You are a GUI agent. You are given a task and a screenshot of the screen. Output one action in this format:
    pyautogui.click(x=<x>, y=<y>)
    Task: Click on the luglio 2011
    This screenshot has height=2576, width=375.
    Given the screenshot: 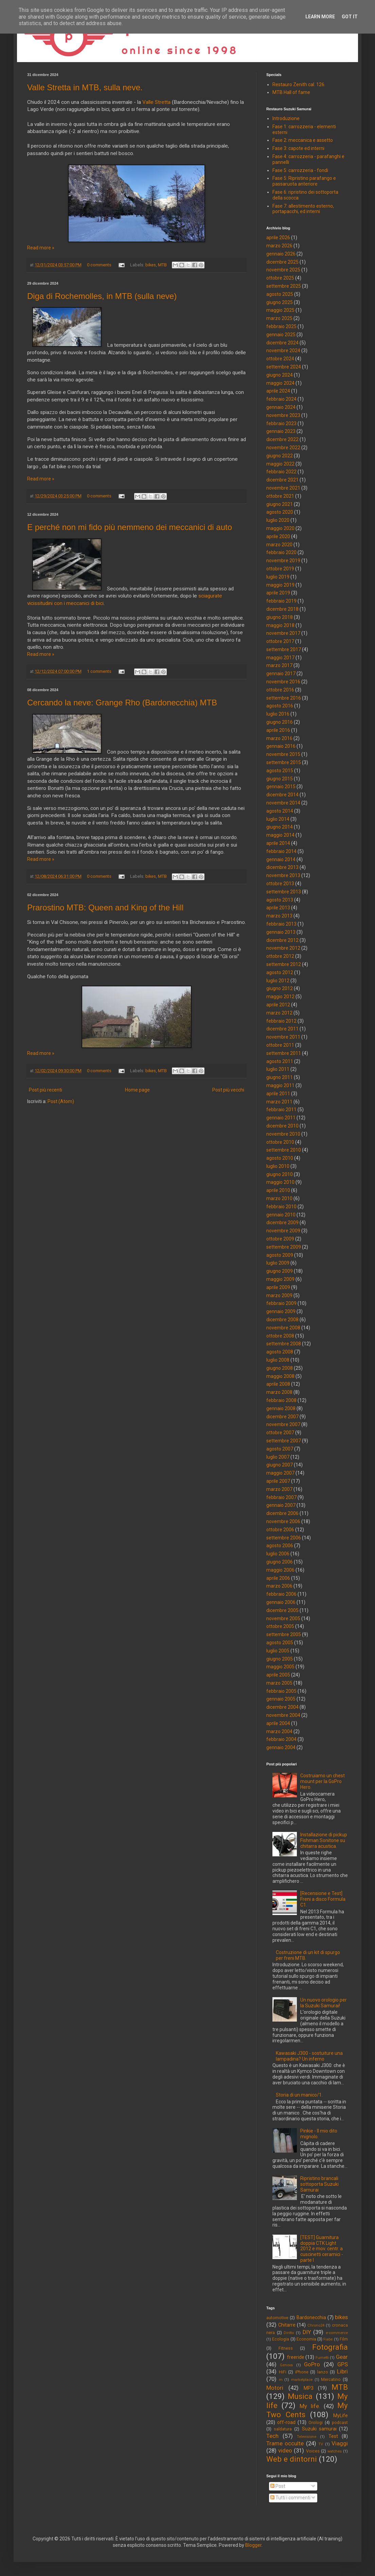 What is the action you would take?
    pyautogui.click(x=277, y=1069)
    